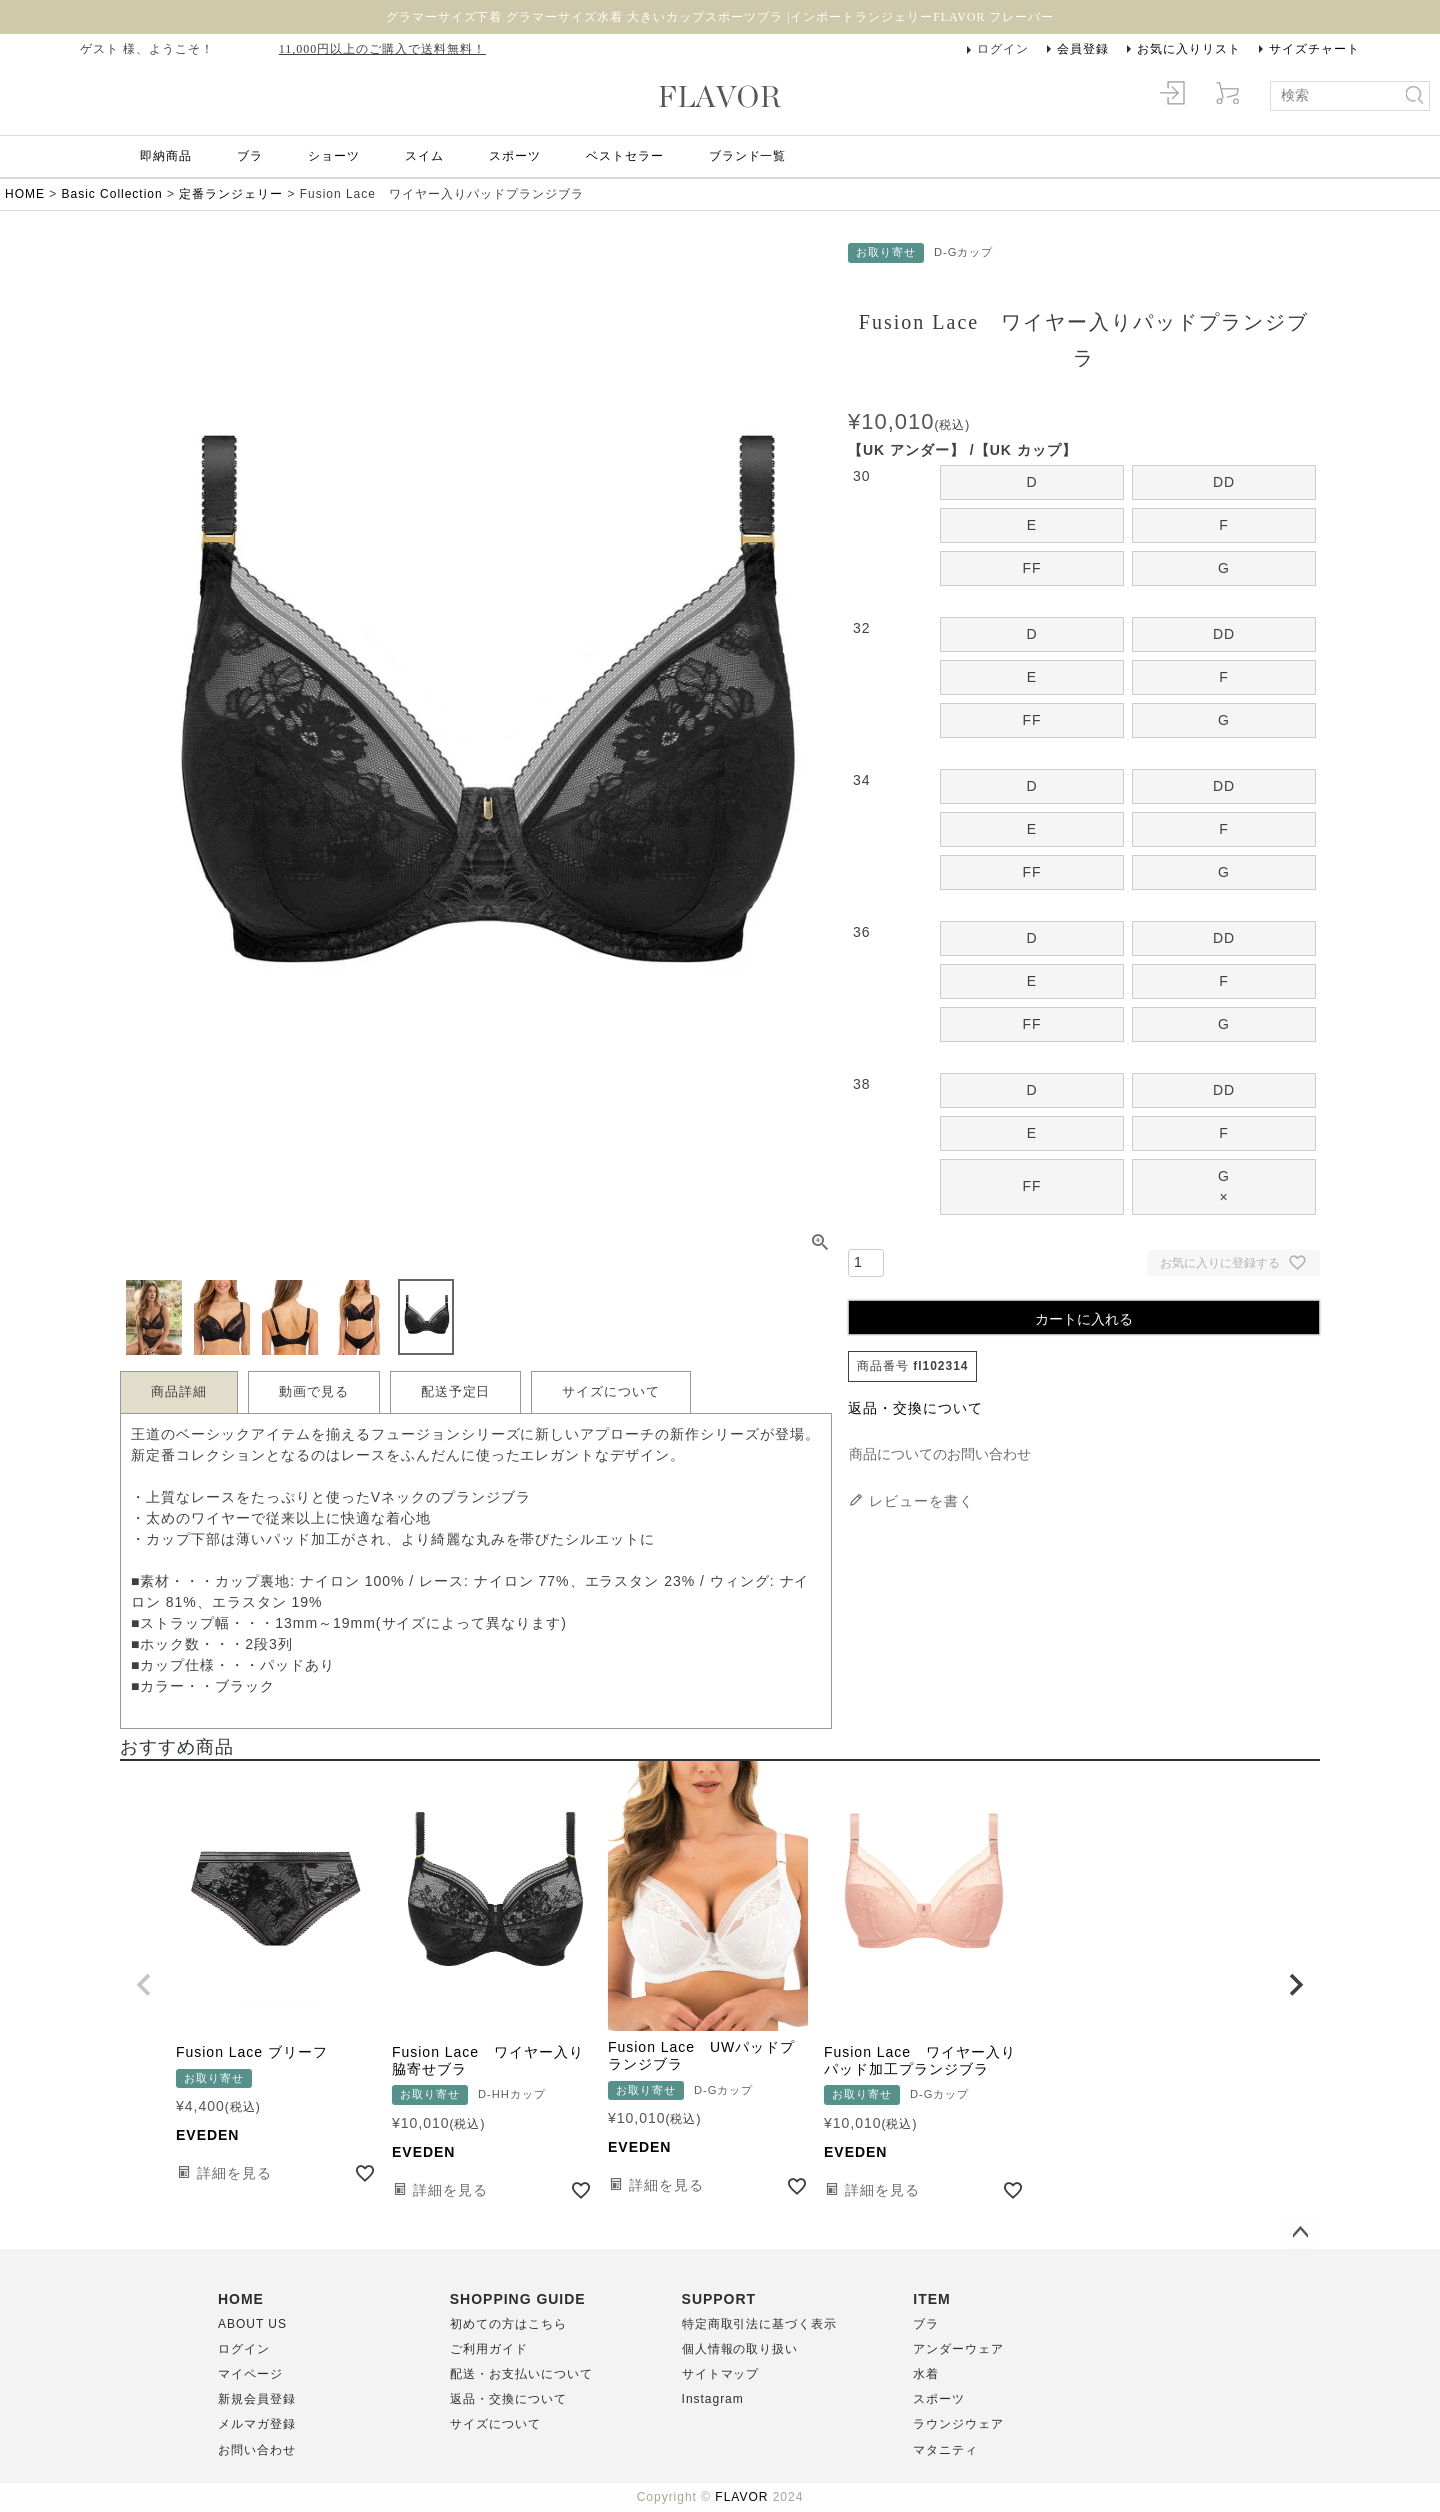  I want to click on 会員登録, so click(1083, 49).